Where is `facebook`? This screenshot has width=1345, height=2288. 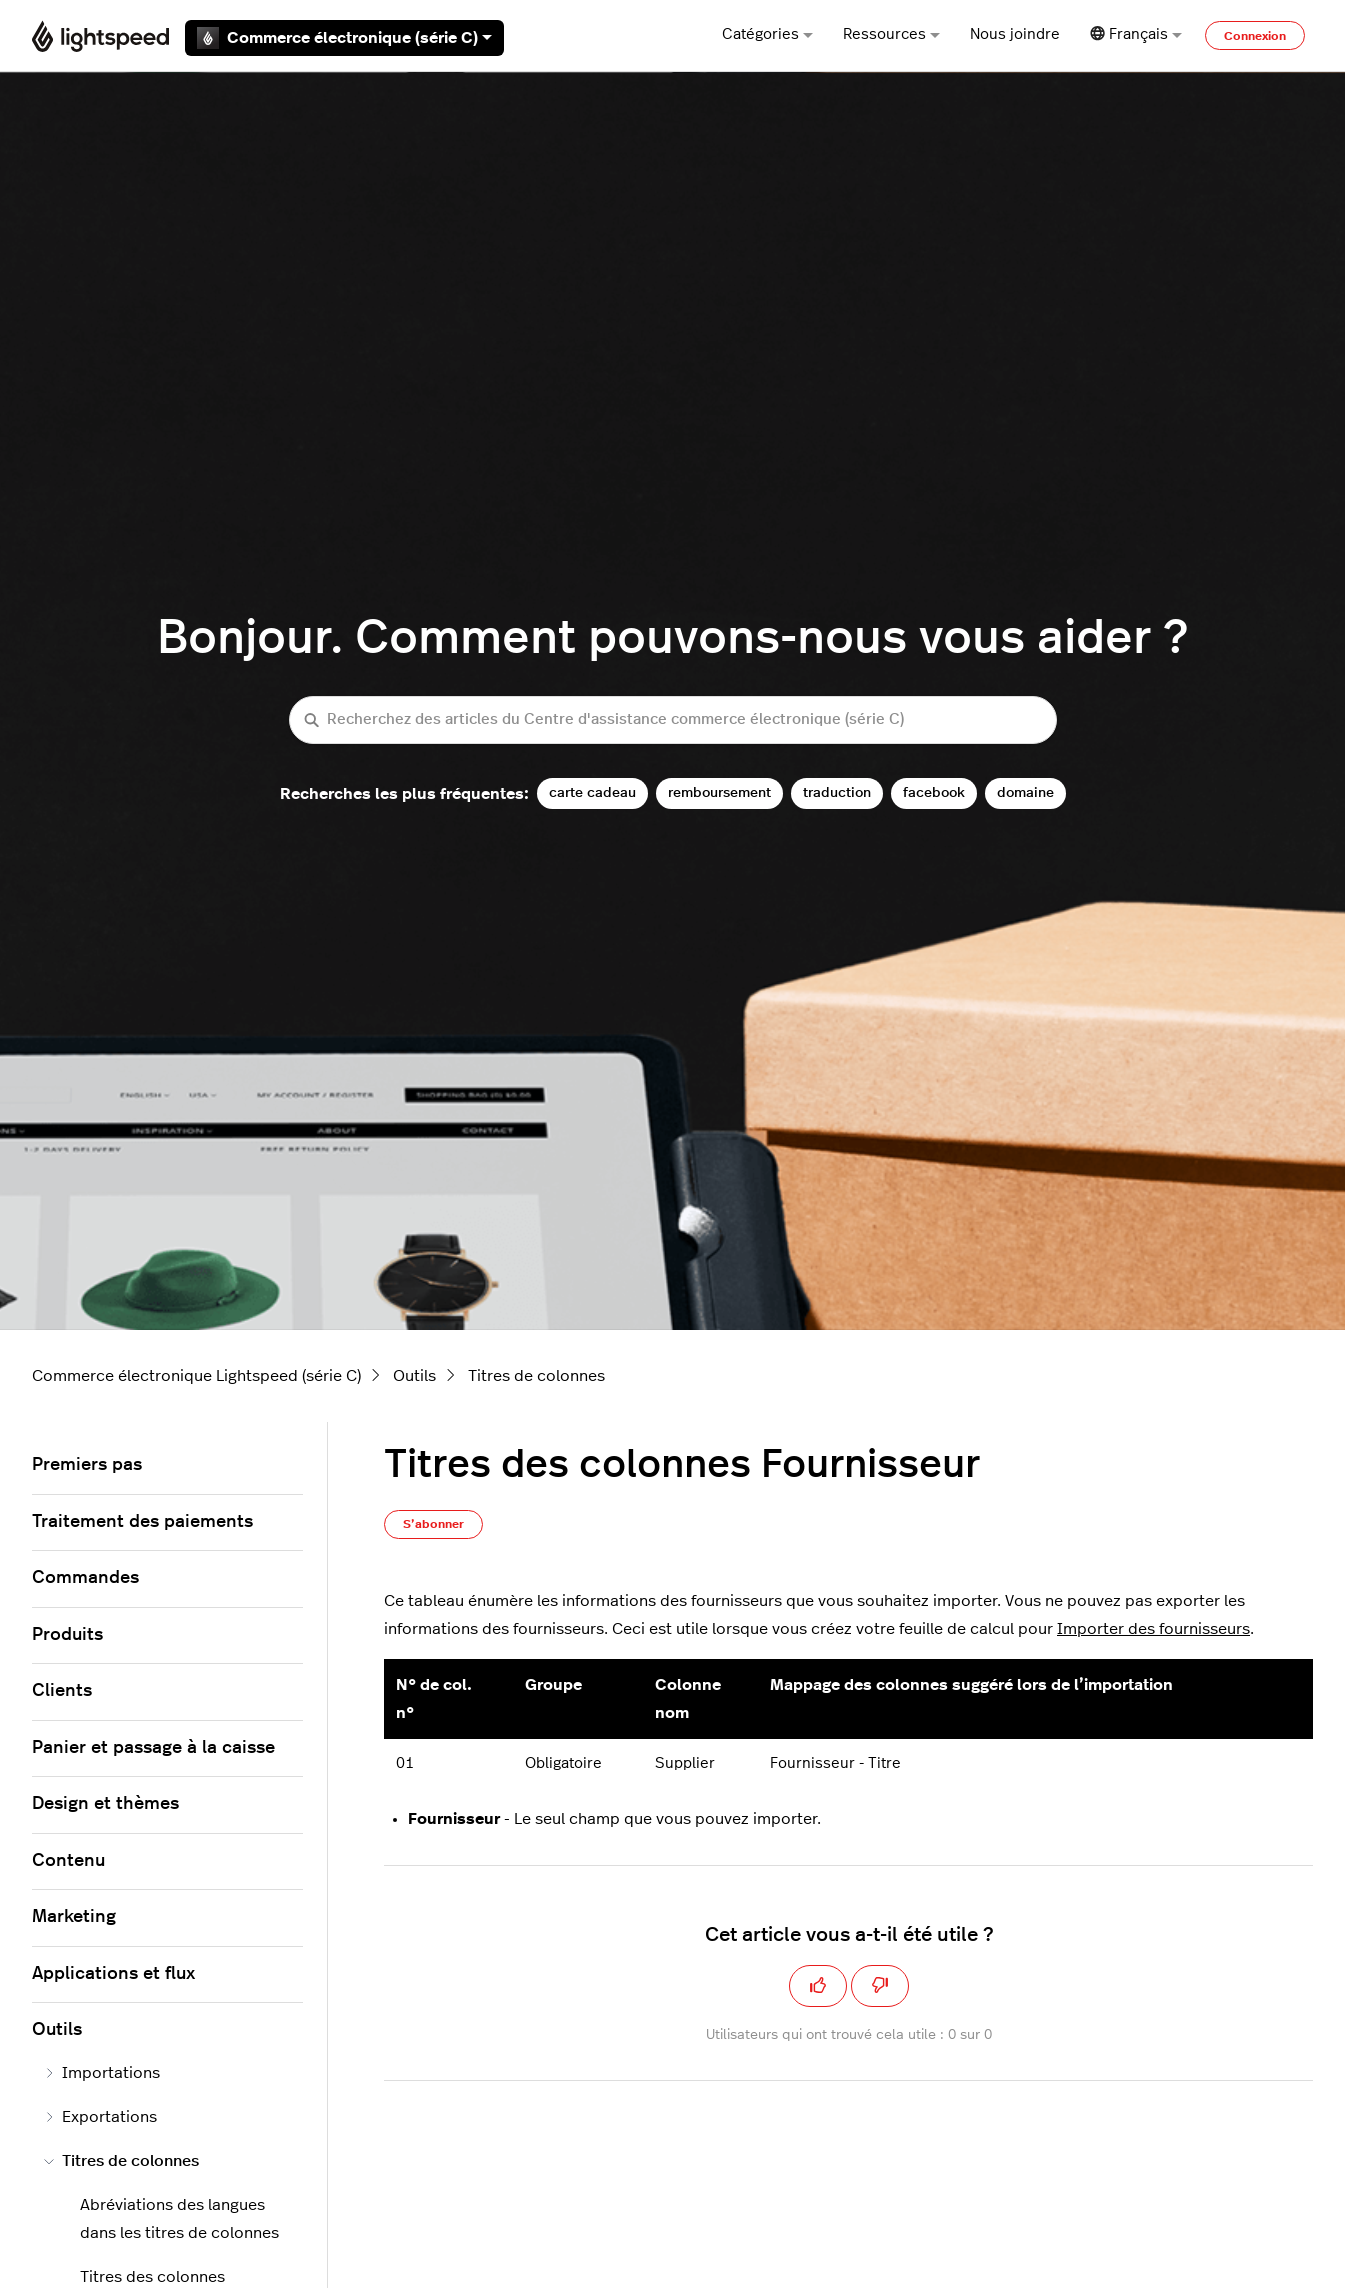
facebook is located at coordinates (934, 792).